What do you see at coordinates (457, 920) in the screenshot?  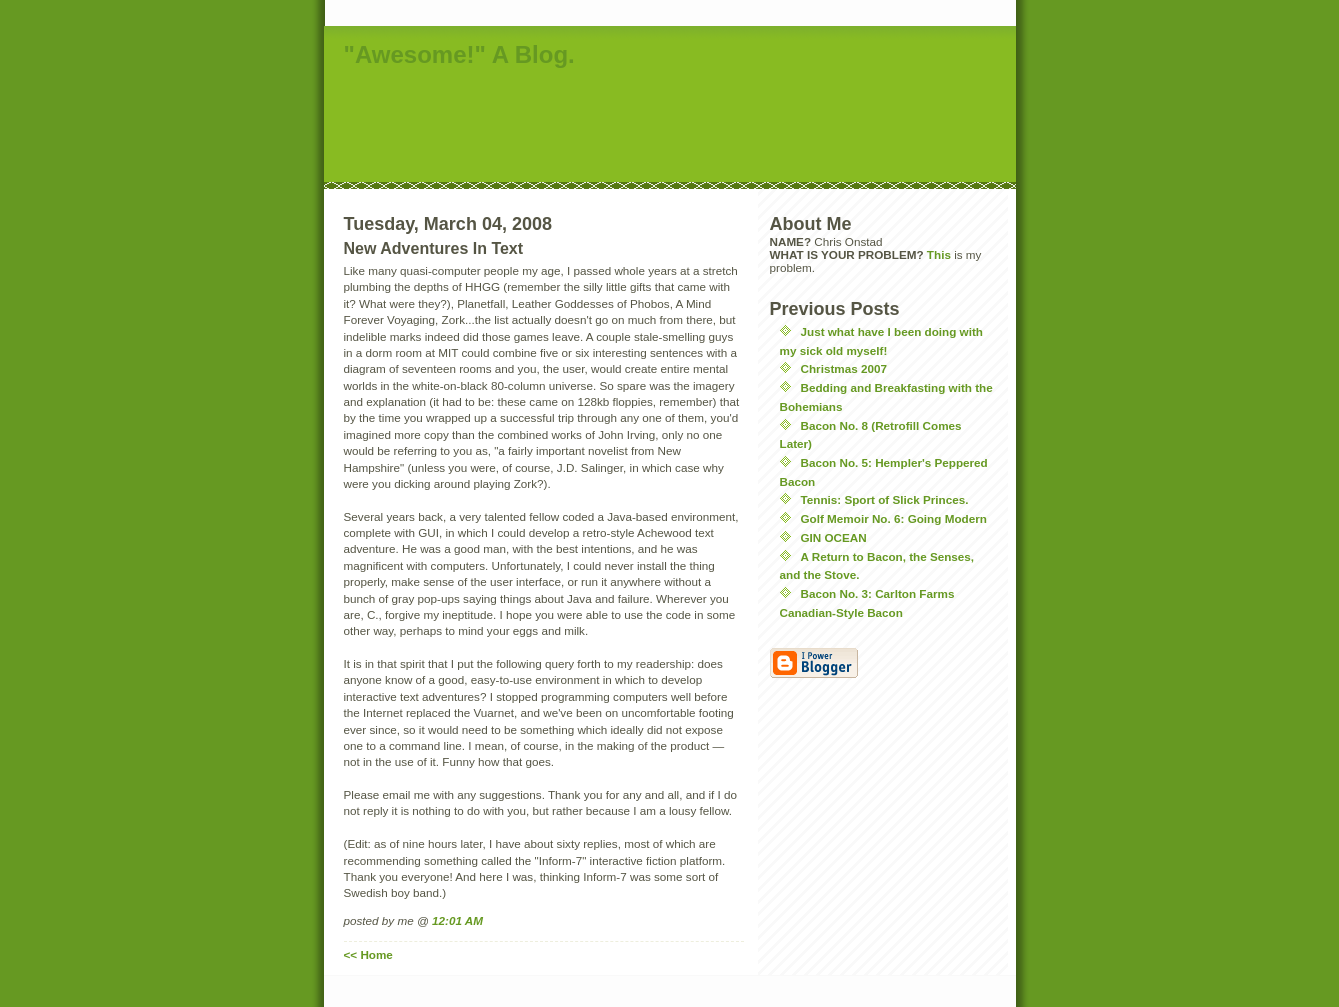 I see `12:01 AM` at bounding box center [457, 920].